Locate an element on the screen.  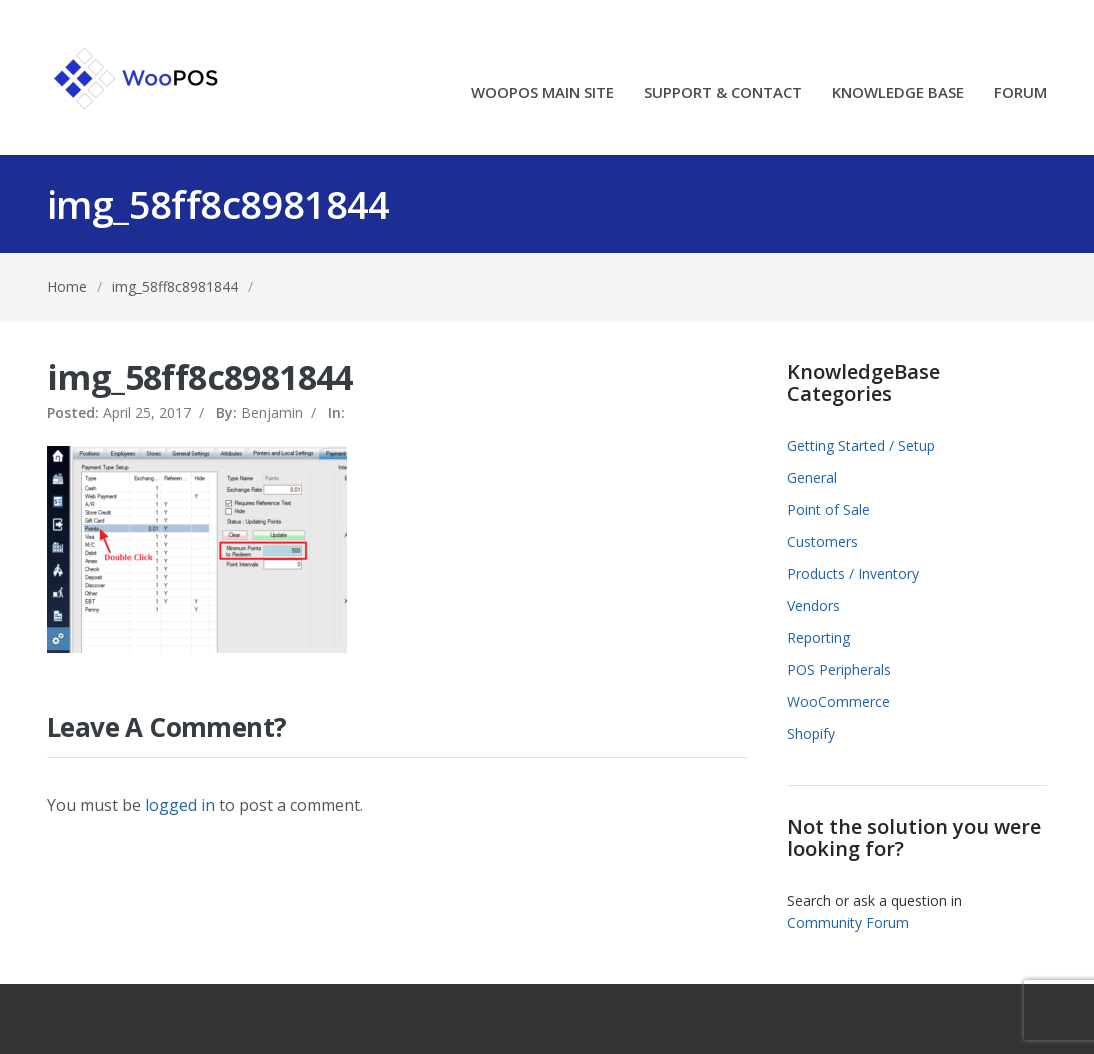
Products / Inventory is located at coordinates (853, 573).